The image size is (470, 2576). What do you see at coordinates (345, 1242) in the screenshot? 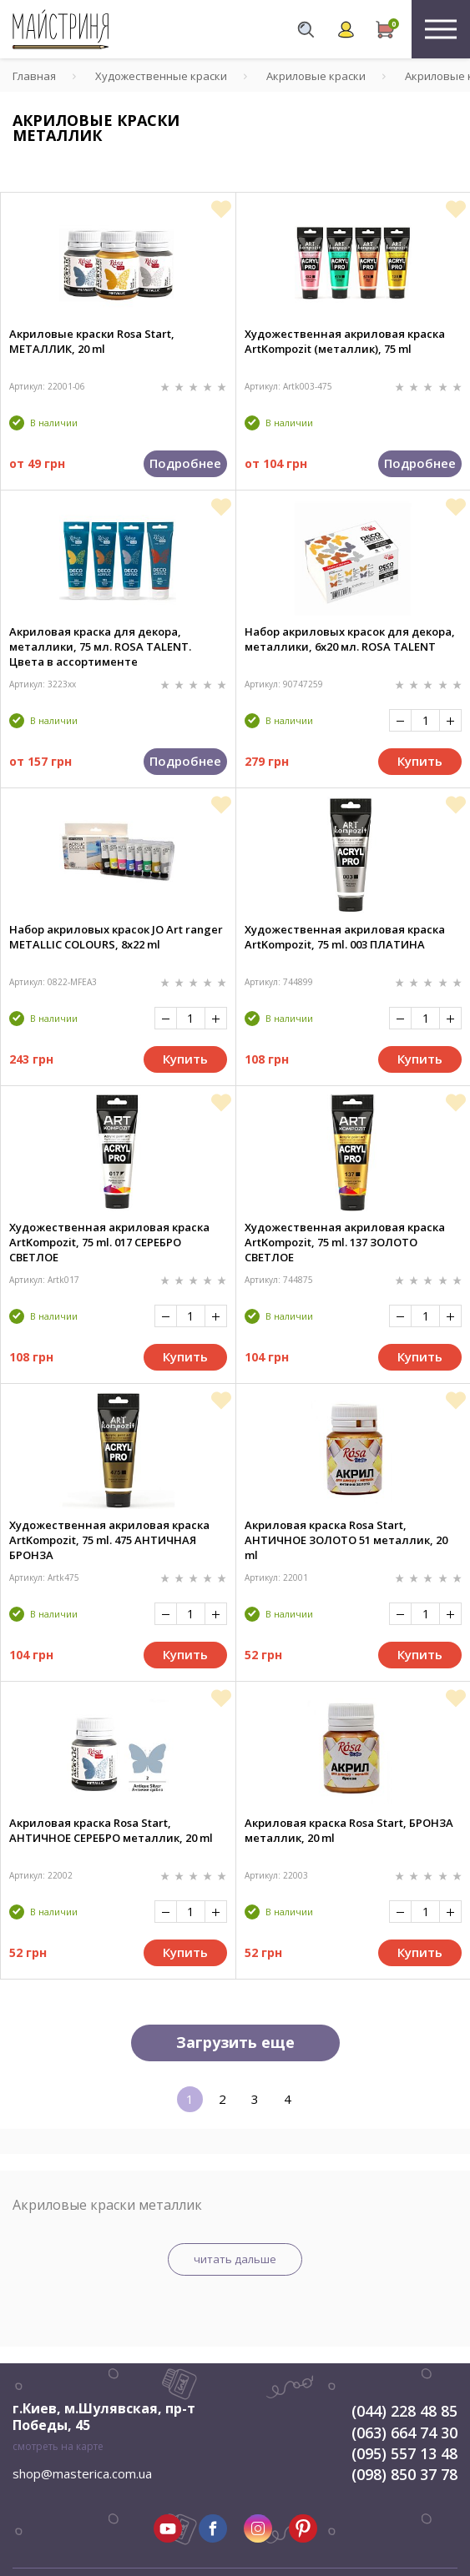
I see `Художественная акриловая краска ArtKompozit, 75 ml. 137 ЗОЛОТО СВЕТЛОЕ` at bounding box center [345, 1242].